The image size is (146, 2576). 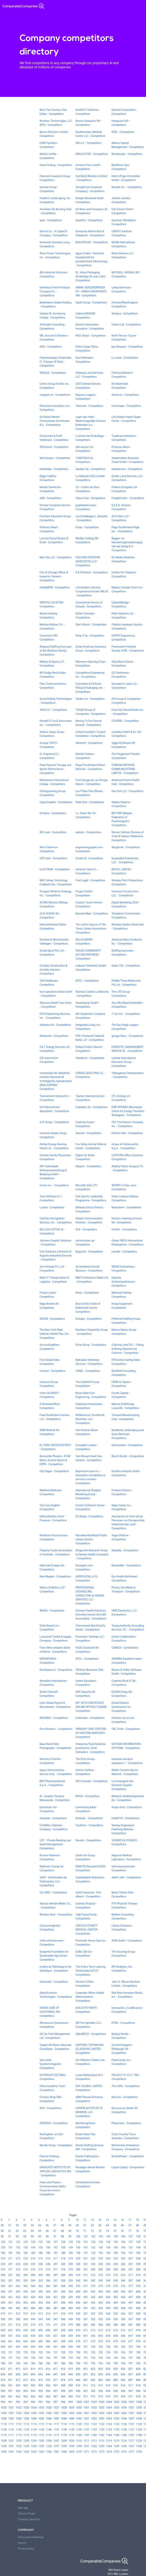 What do you see at coordinates (10, 2241) in the screenshot?
I see `121` at bounding box center [10, 2241].